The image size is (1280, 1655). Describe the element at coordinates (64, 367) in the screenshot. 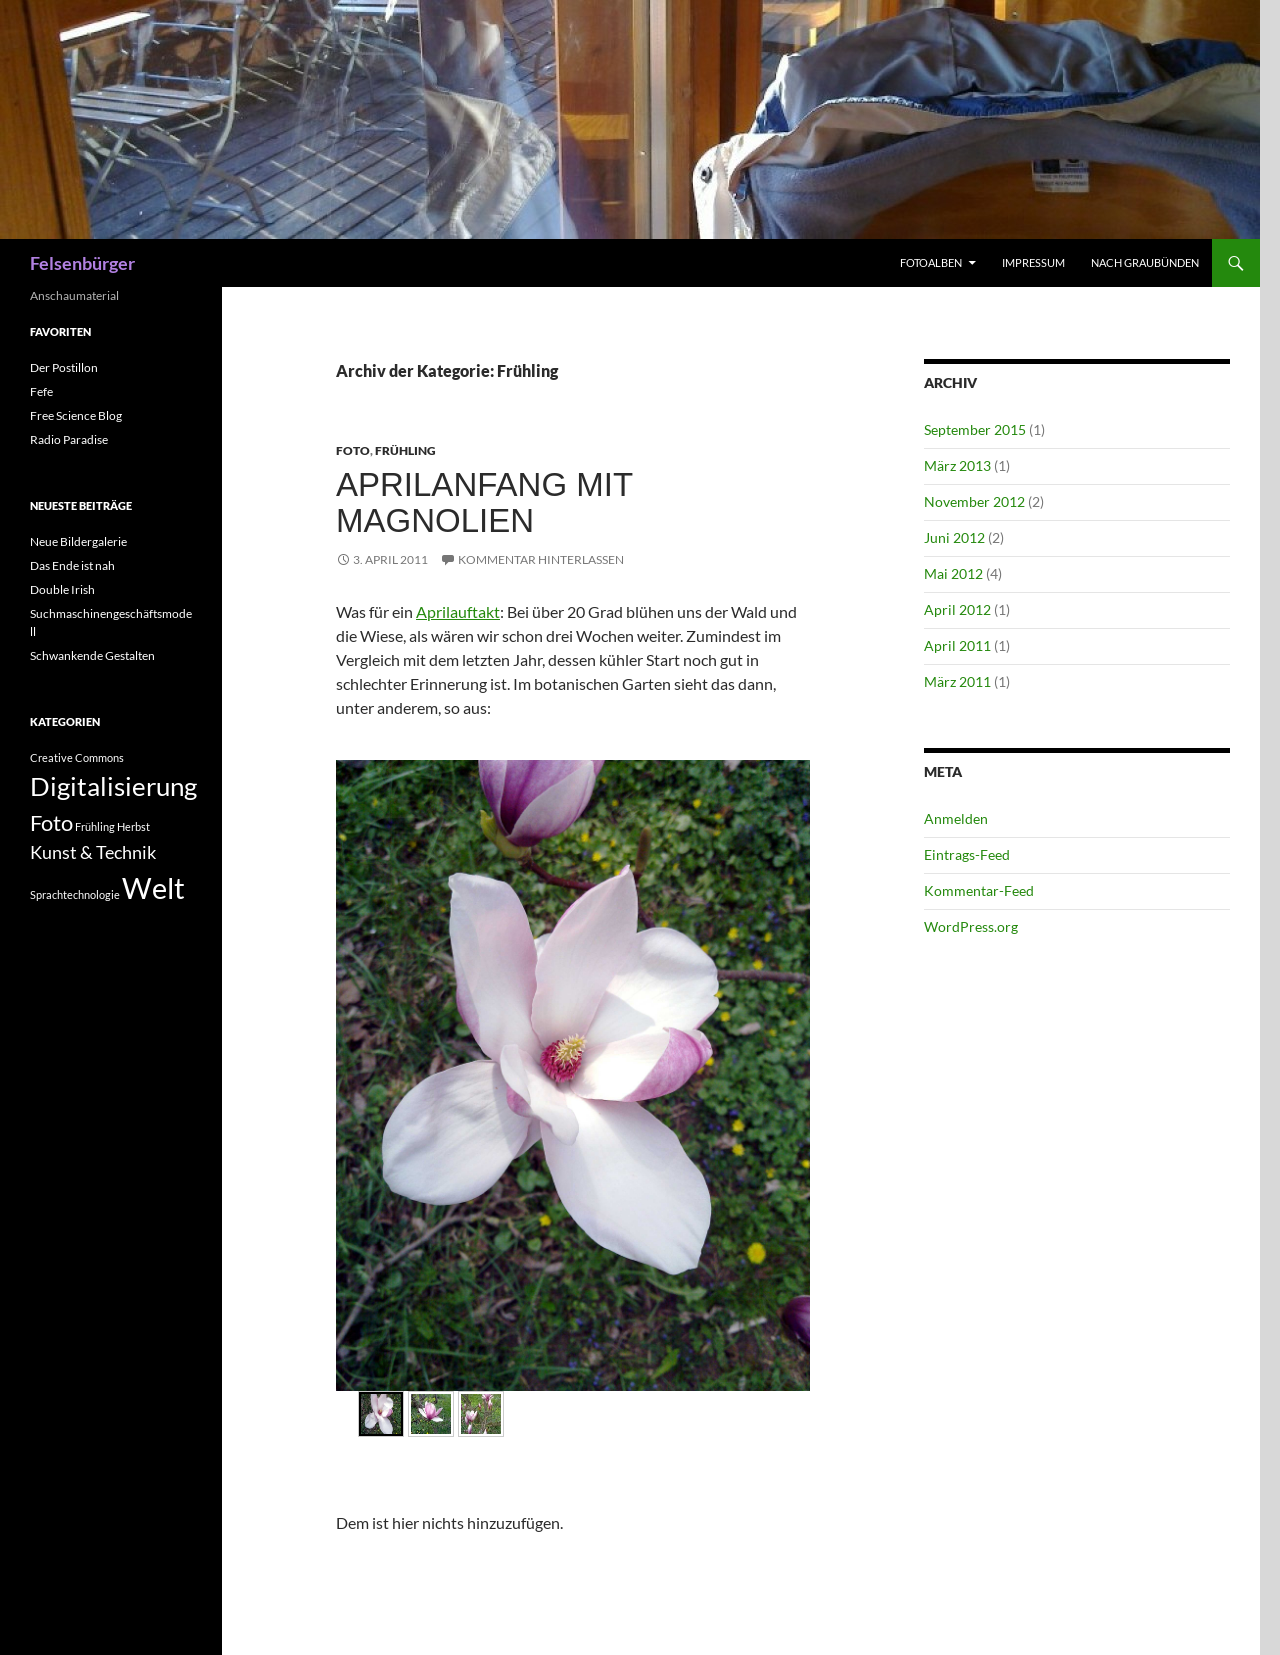

I see `Der Postillon` at that location.